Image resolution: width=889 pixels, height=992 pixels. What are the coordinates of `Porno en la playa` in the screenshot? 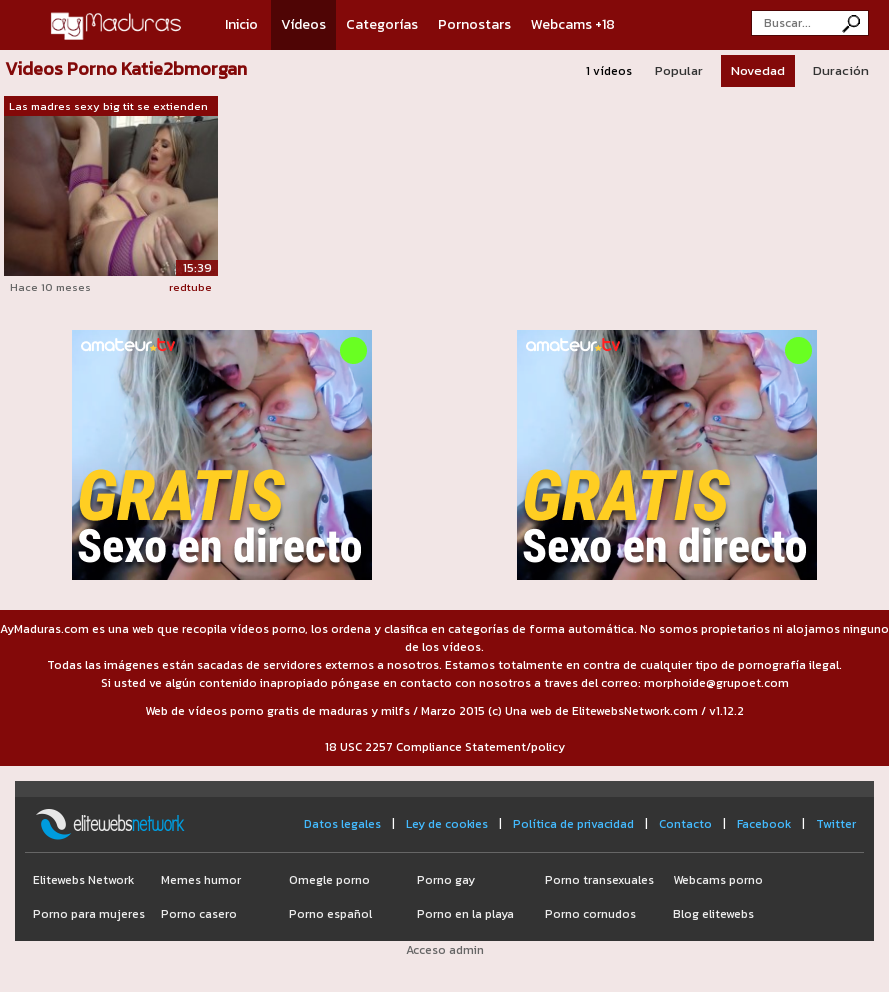 It's located at (465, 914).